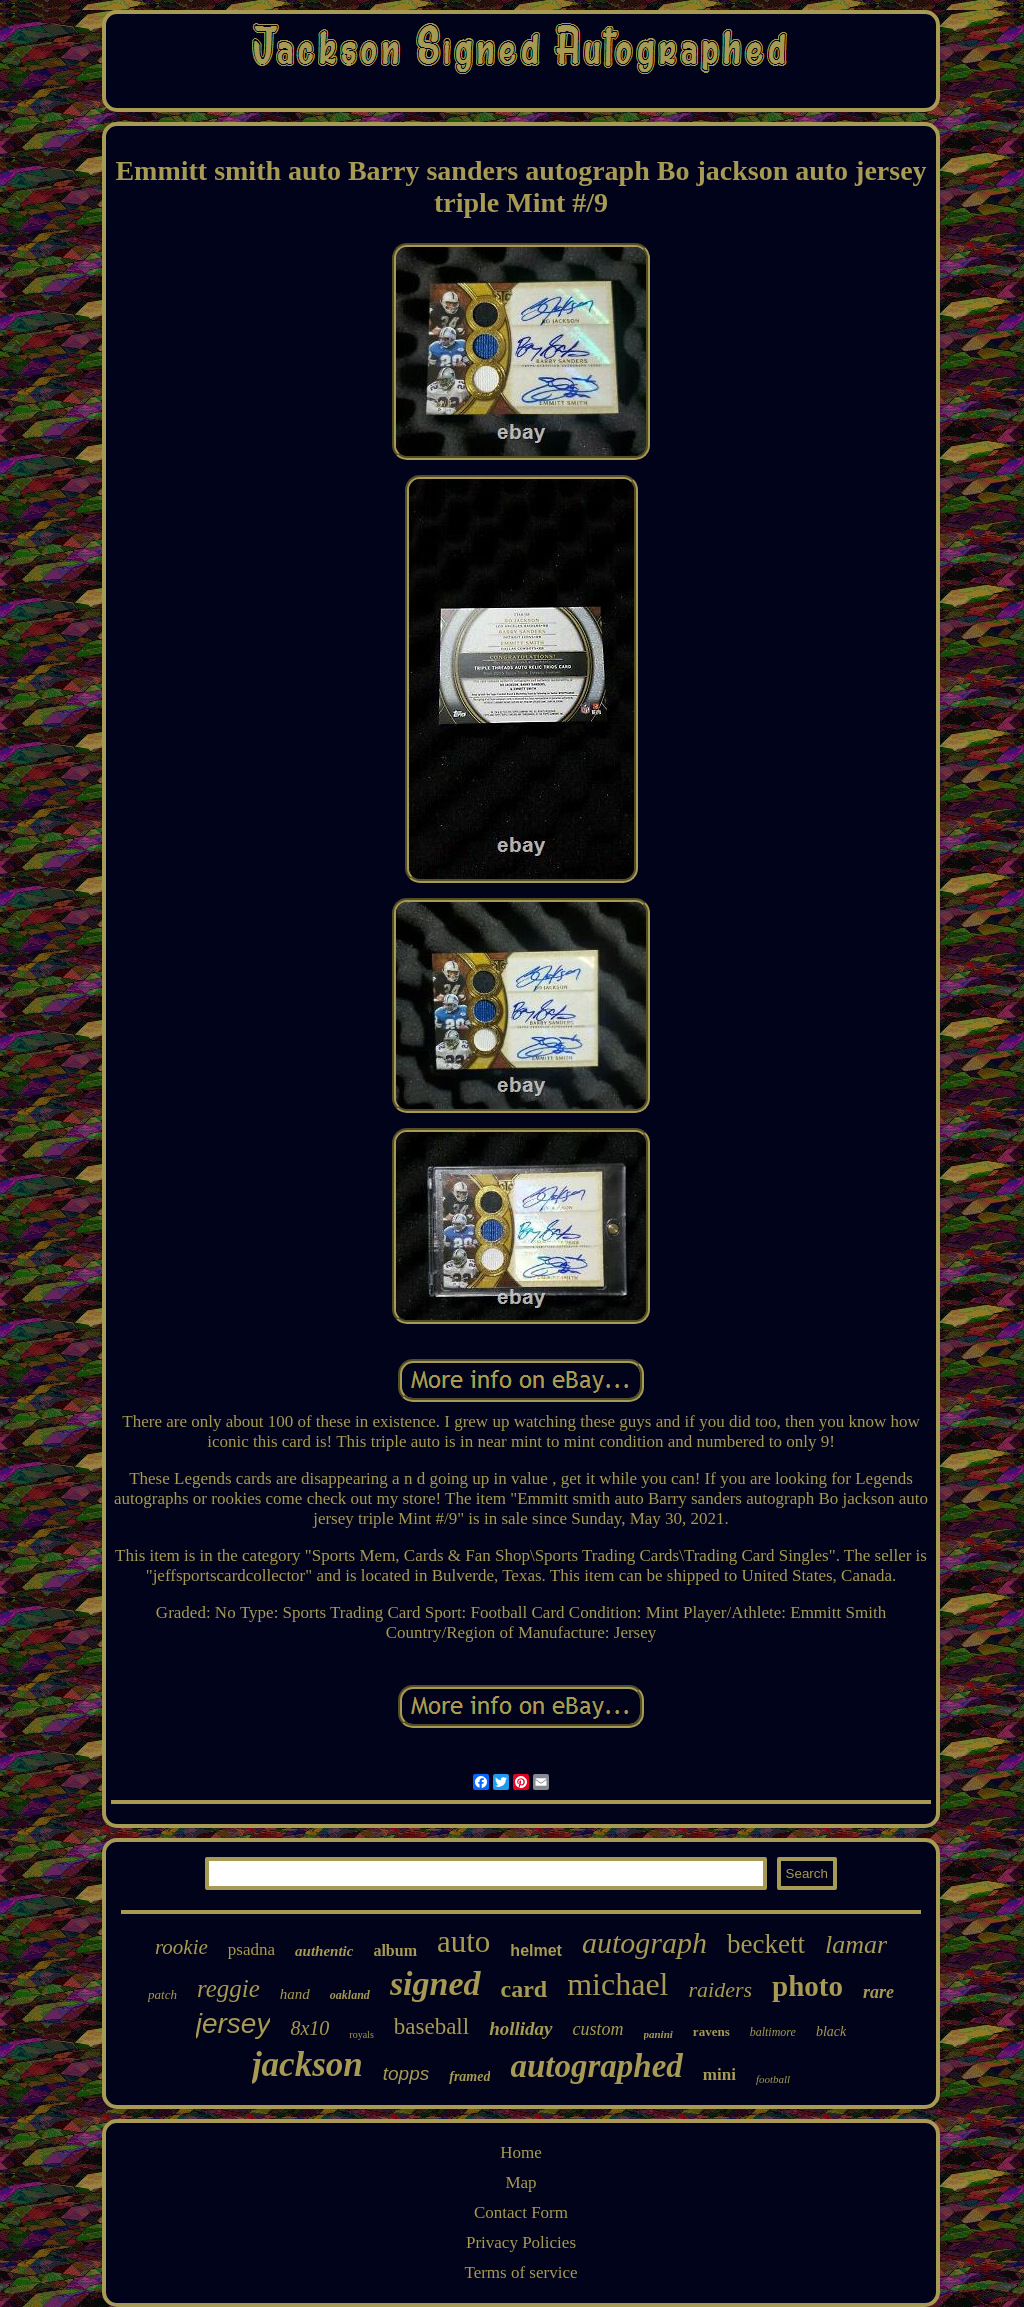  Describe the element at coordinates (856, 1944) in the screenshot. I see `lamar` at that location.